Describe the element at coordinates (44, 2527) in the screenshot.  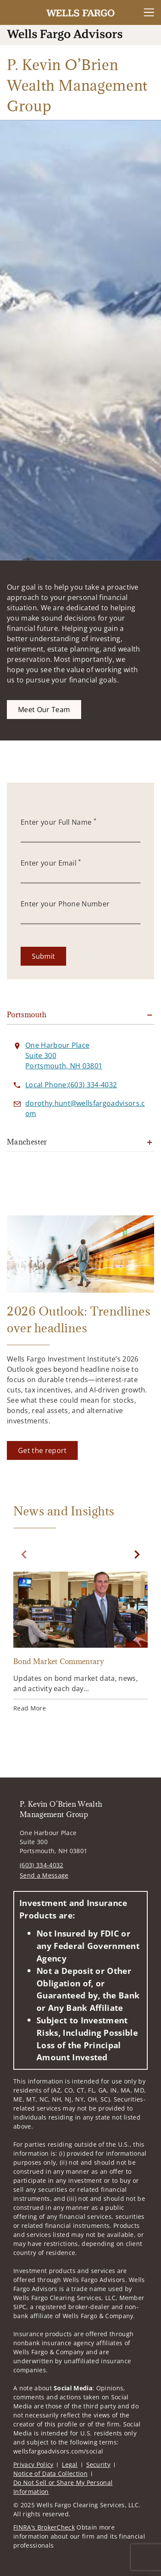
I see `FINRA’s BrokerCheck [FINRA’s BrokerCheck. Opens in new tab]` at that location.